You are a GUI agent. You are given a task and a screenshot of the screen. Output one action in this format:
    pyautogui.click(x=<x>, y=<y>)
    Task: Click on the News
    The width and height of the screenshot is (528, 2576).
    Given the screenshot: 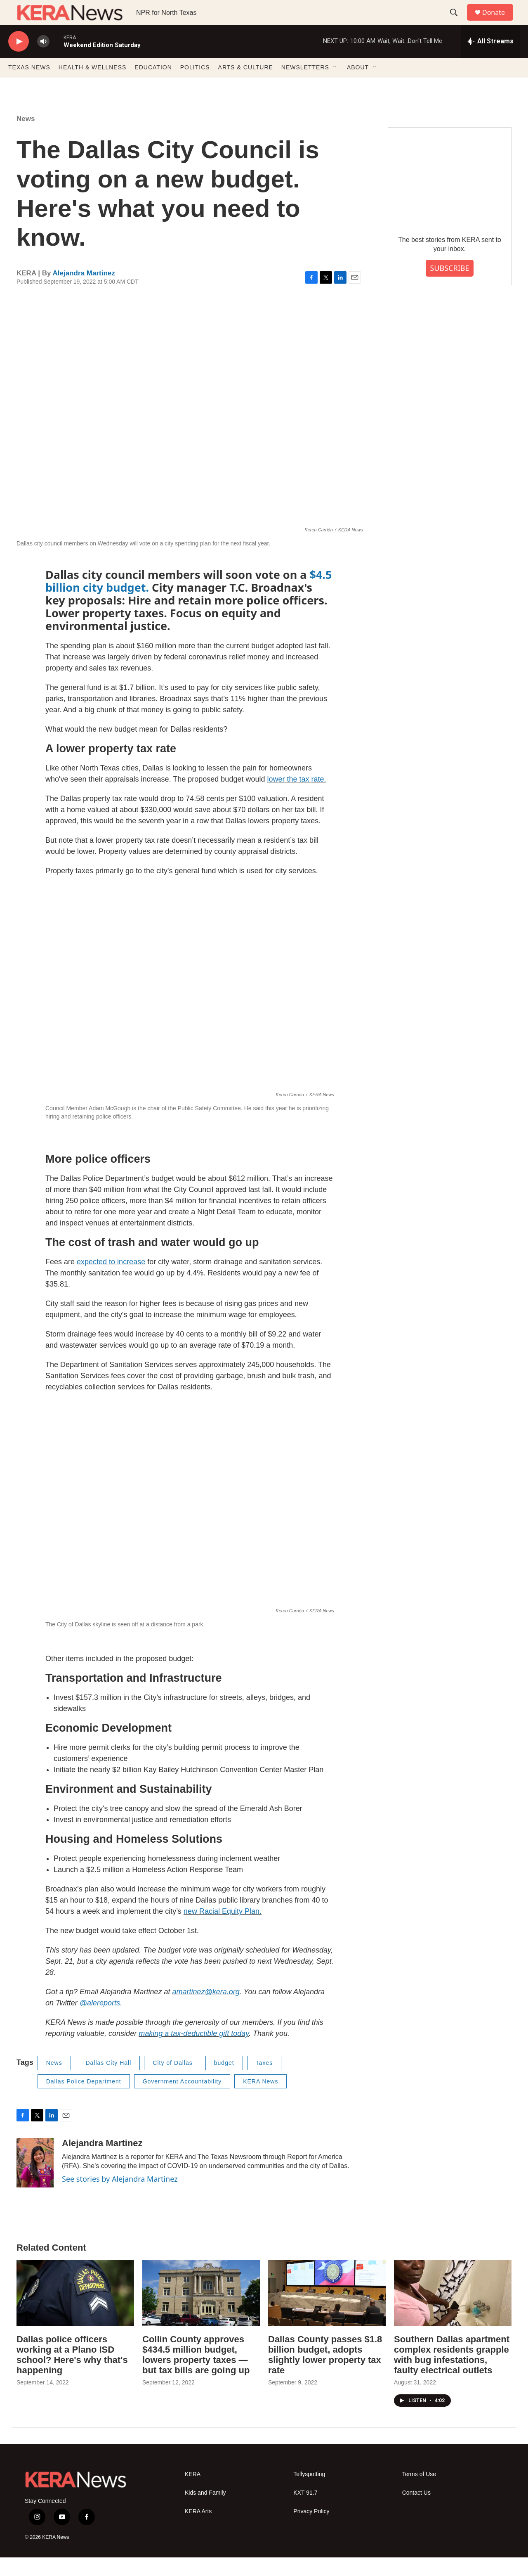 What is the action you would take?
    pyautogui.click(x=25, y=137)
    